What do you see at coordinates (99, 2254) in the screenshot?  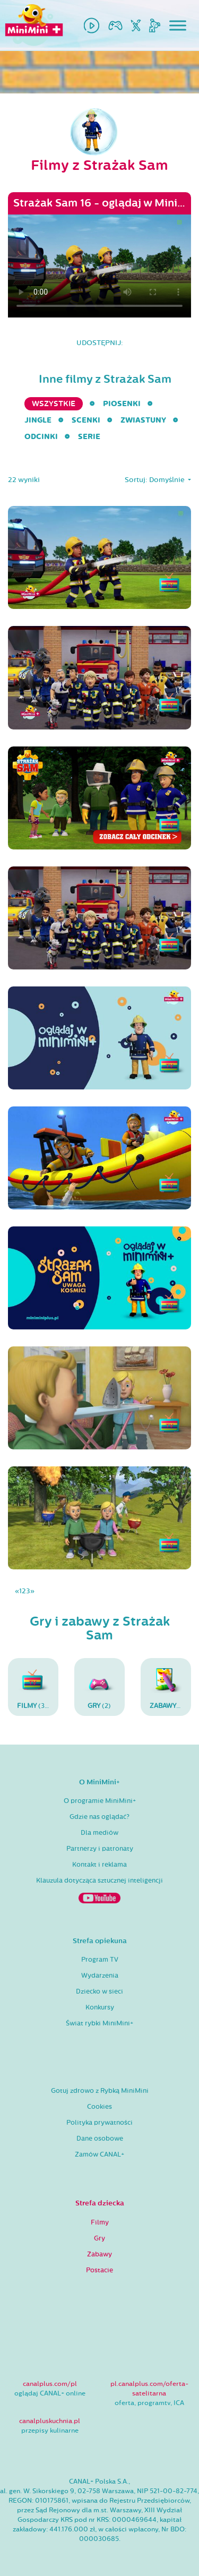 I see `Zabawy` at bounding box center [99, 2254].